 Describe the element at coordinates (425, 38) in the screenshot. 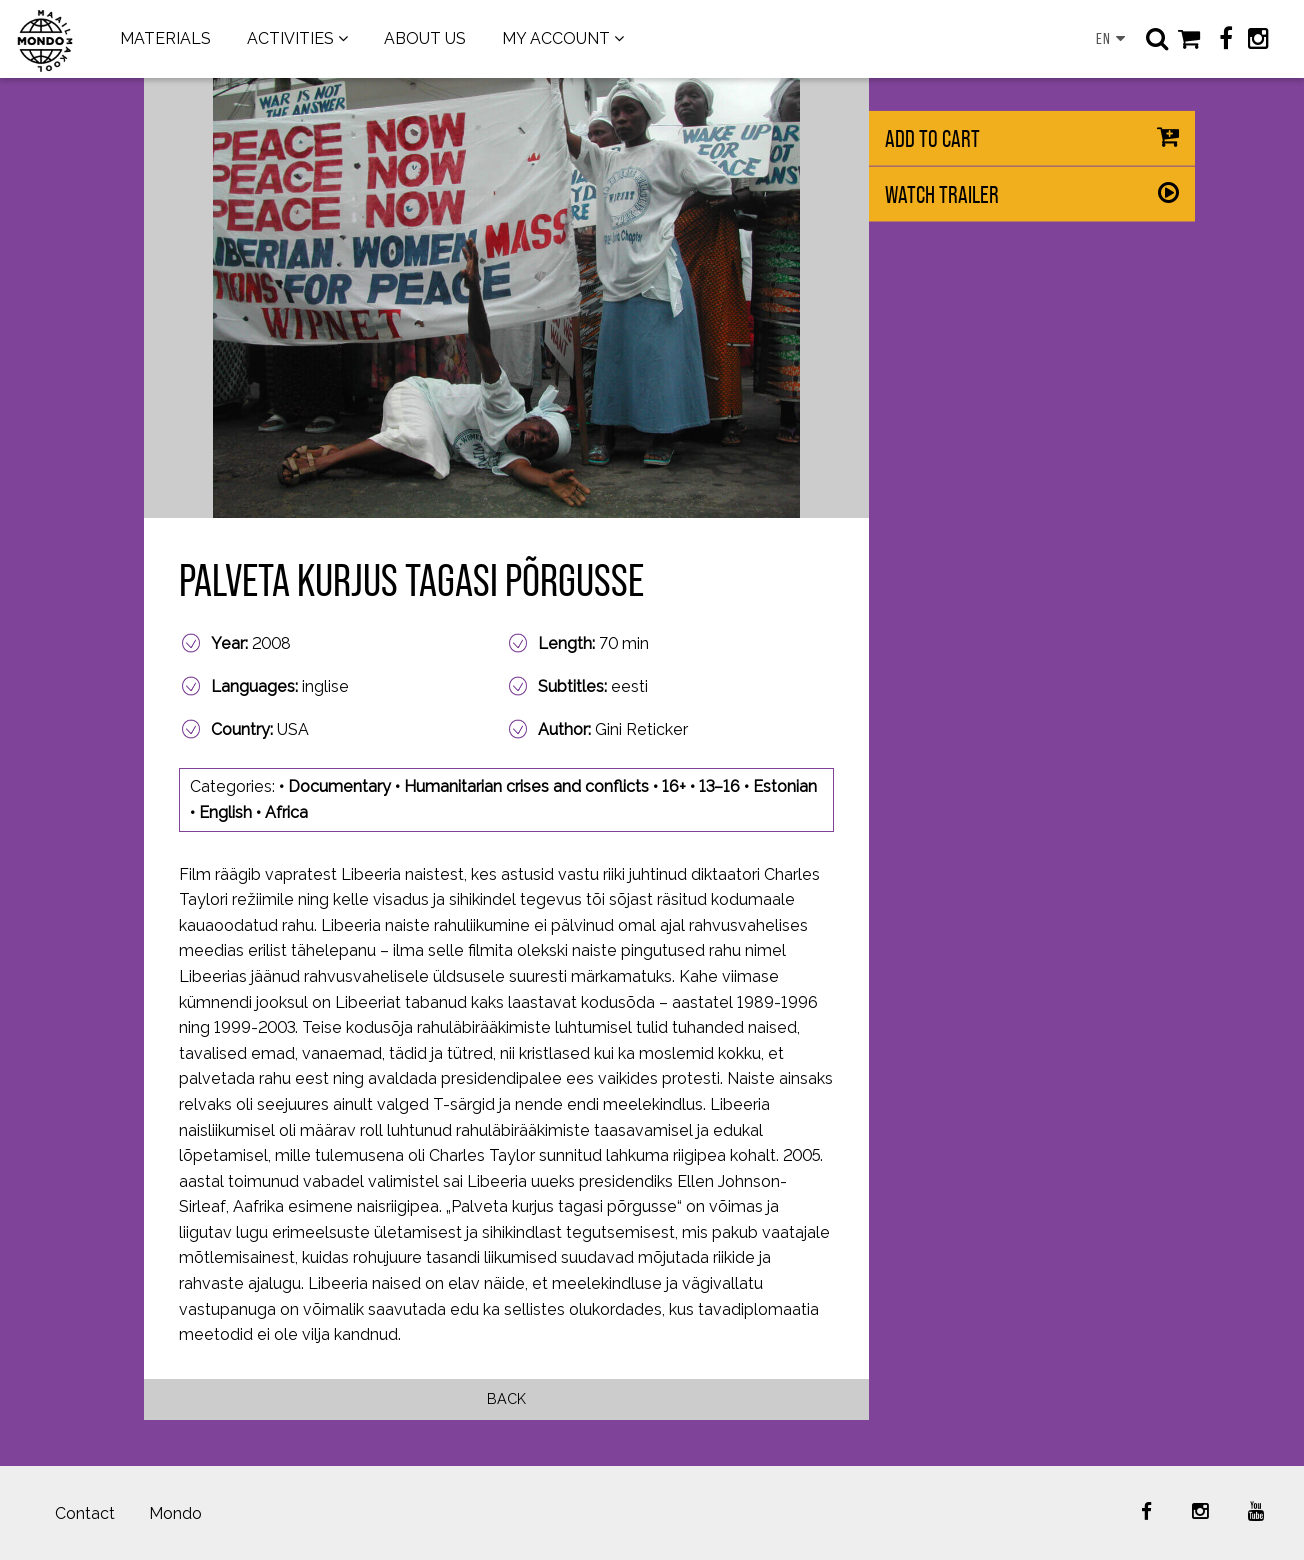

I see `ABOUT US` at that location.